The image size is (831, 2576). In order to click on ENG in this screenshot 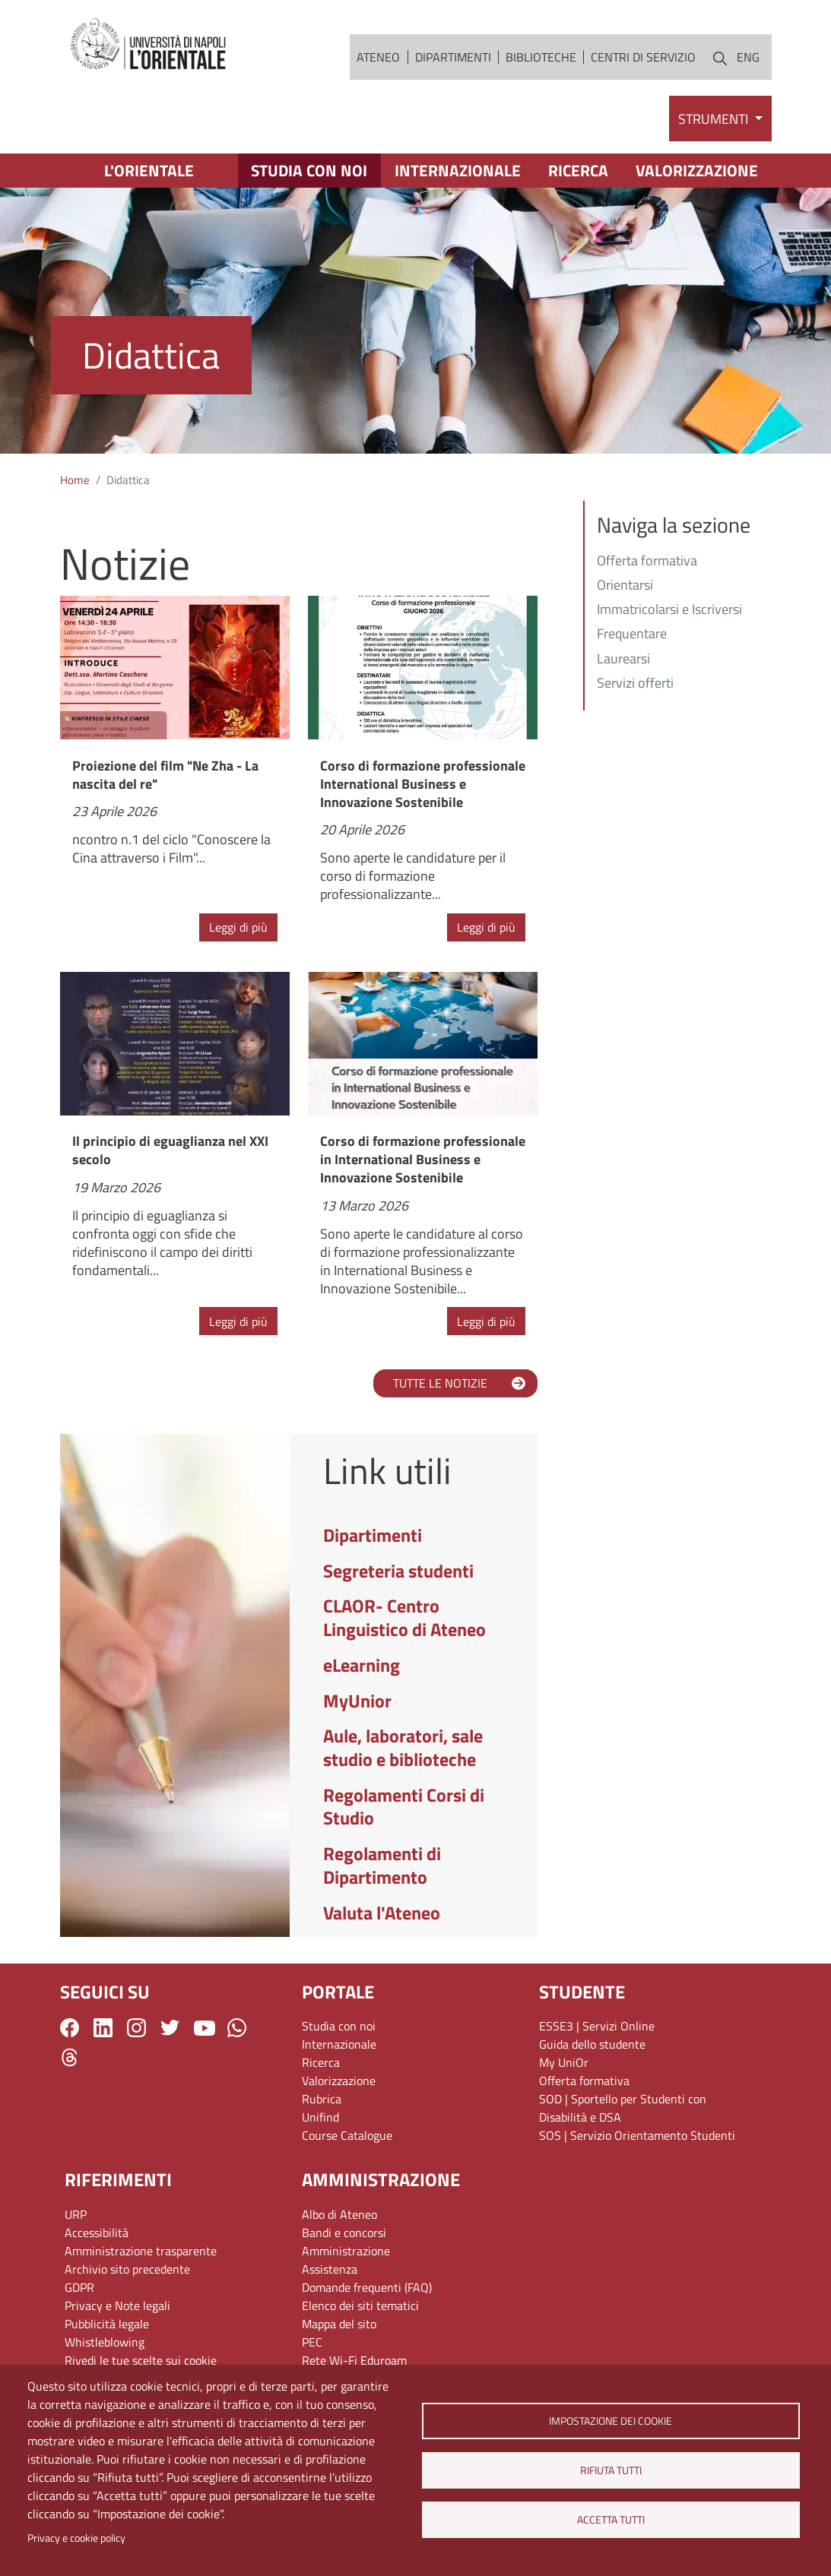, I will do `click(748, 57)`.